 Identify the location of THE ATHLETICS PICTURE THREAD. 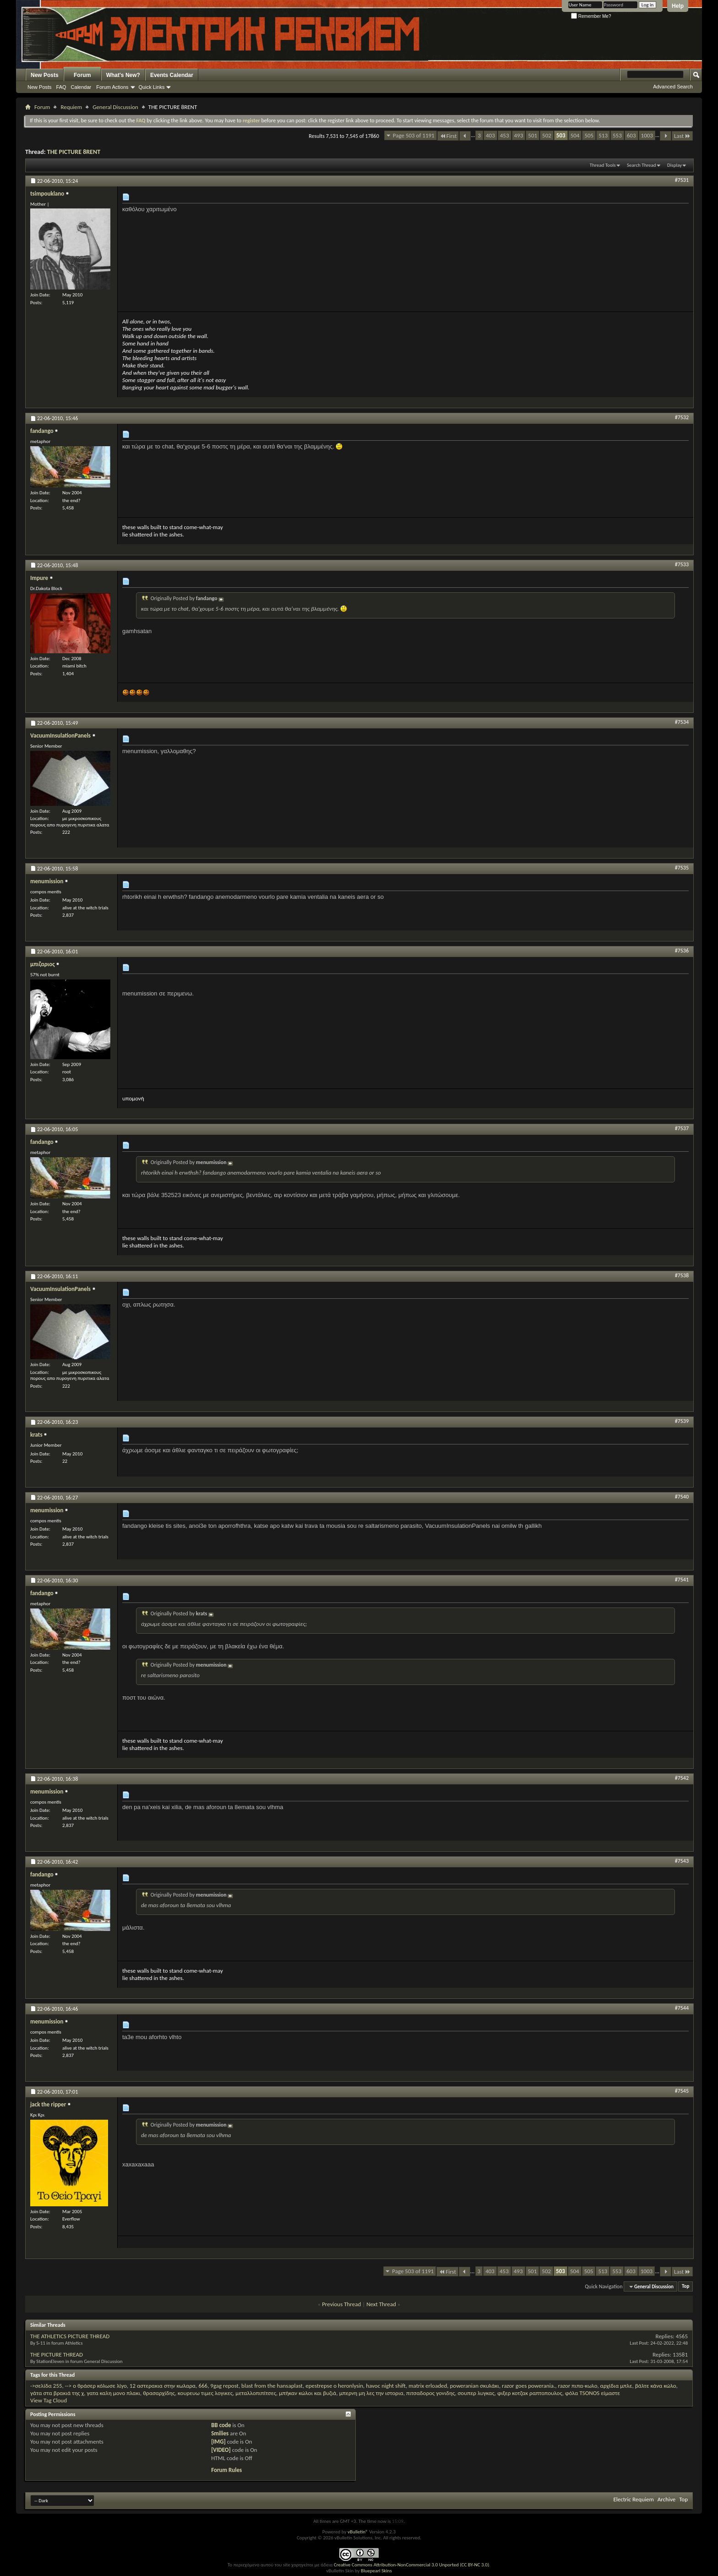
(69, 2336).